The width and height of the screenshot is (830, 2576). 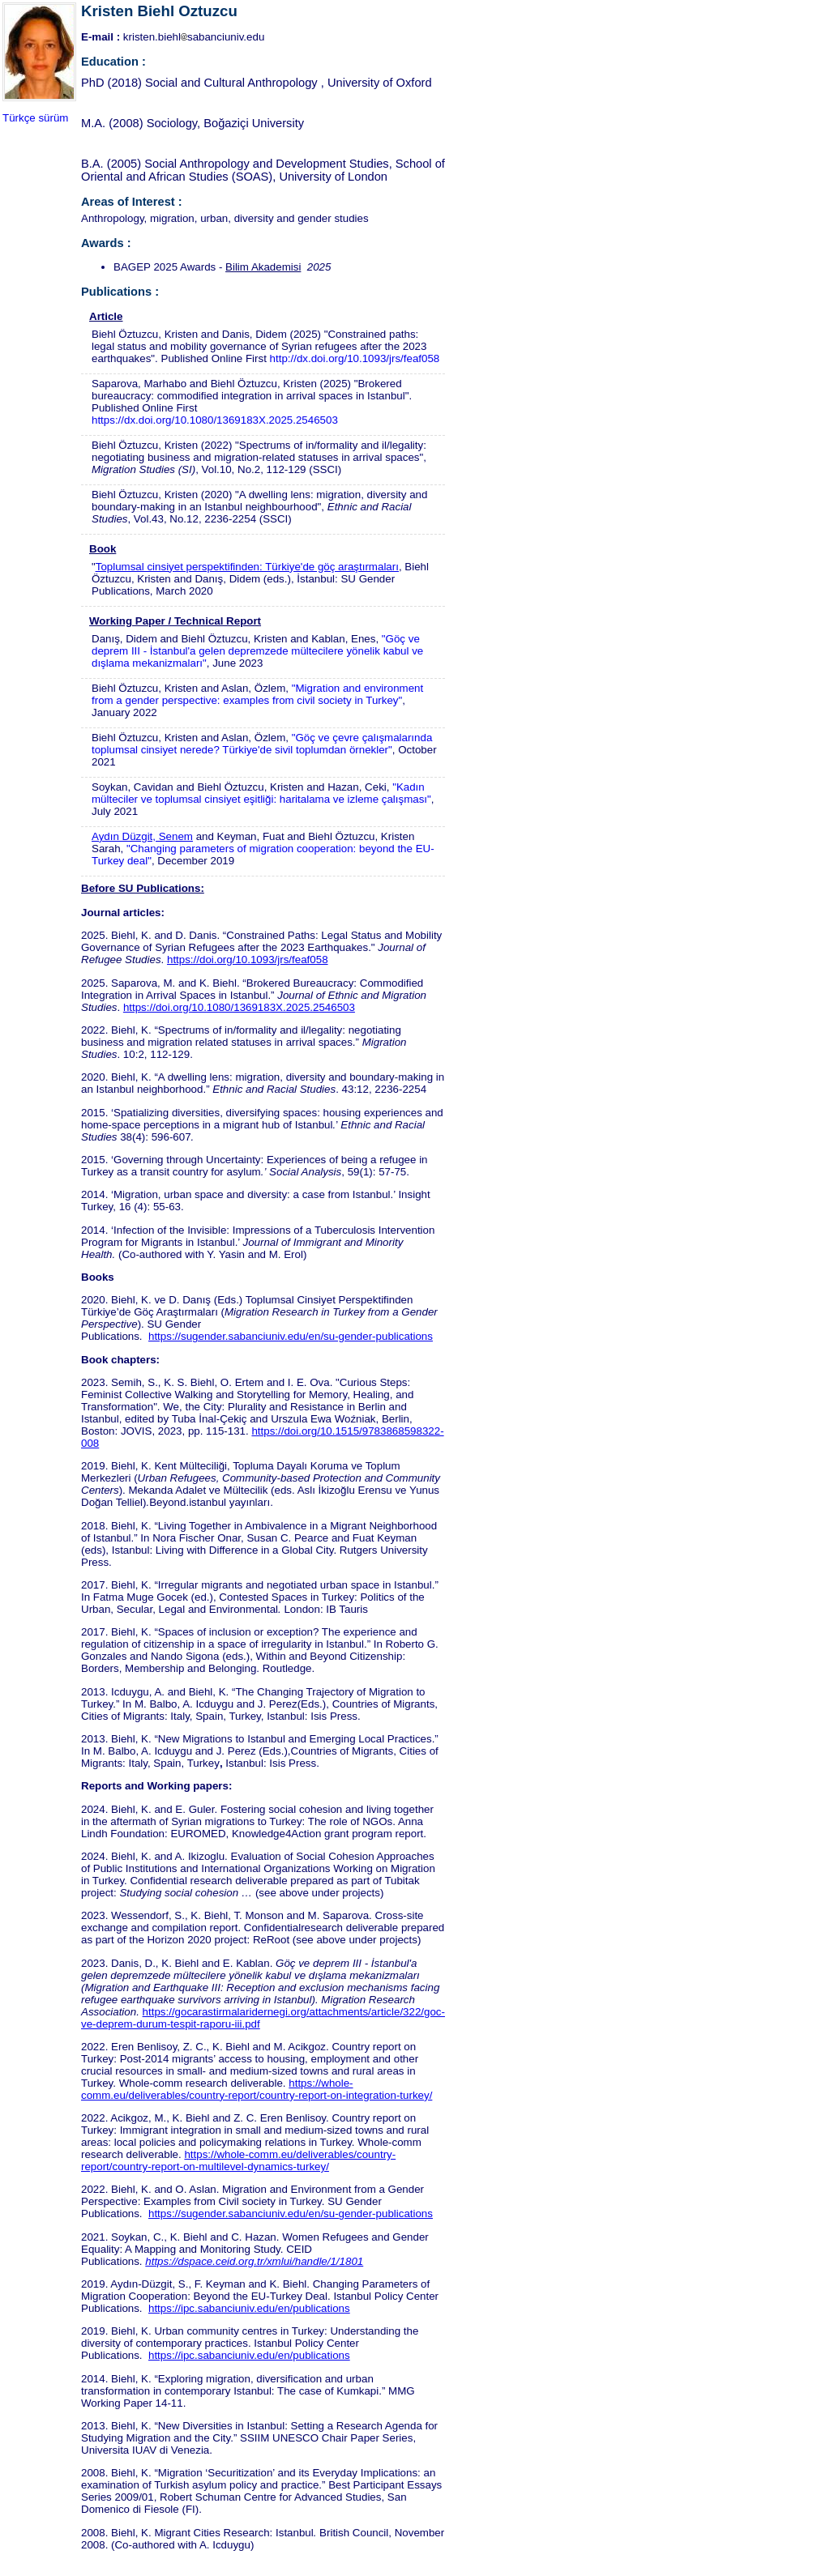 I want to click on https://doi.org/10.1080/1369183X.2025.2546503, so click(x=239, y=1007).